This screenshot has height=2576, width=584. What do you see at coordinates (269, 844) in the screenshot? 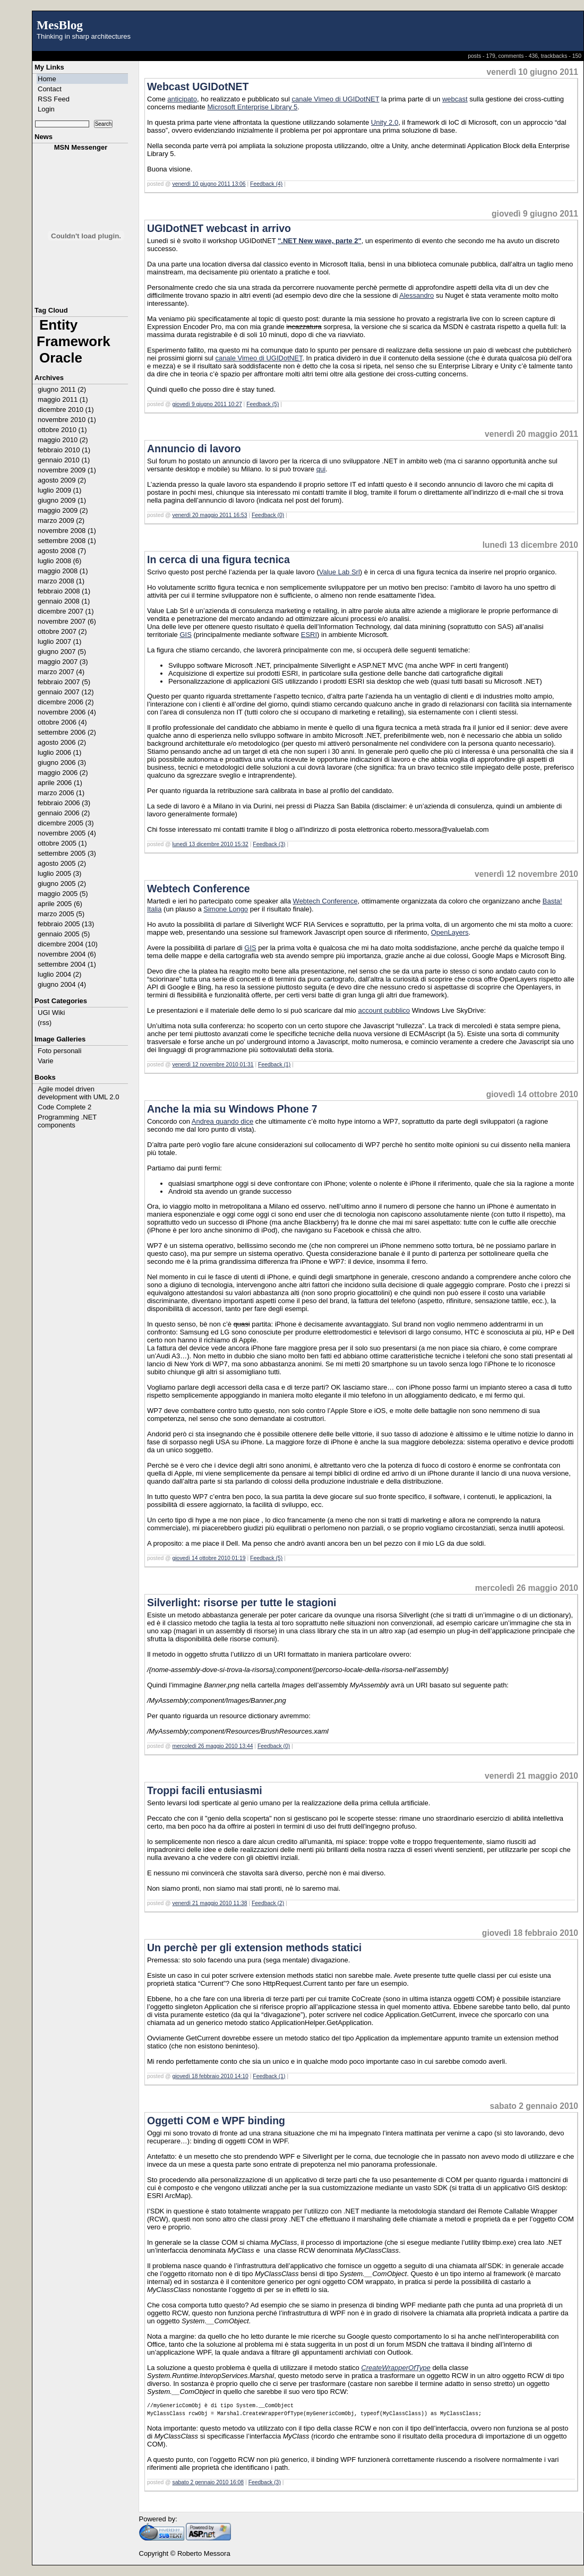
I see `Feedback (3)` at bounding box center [269, 844].